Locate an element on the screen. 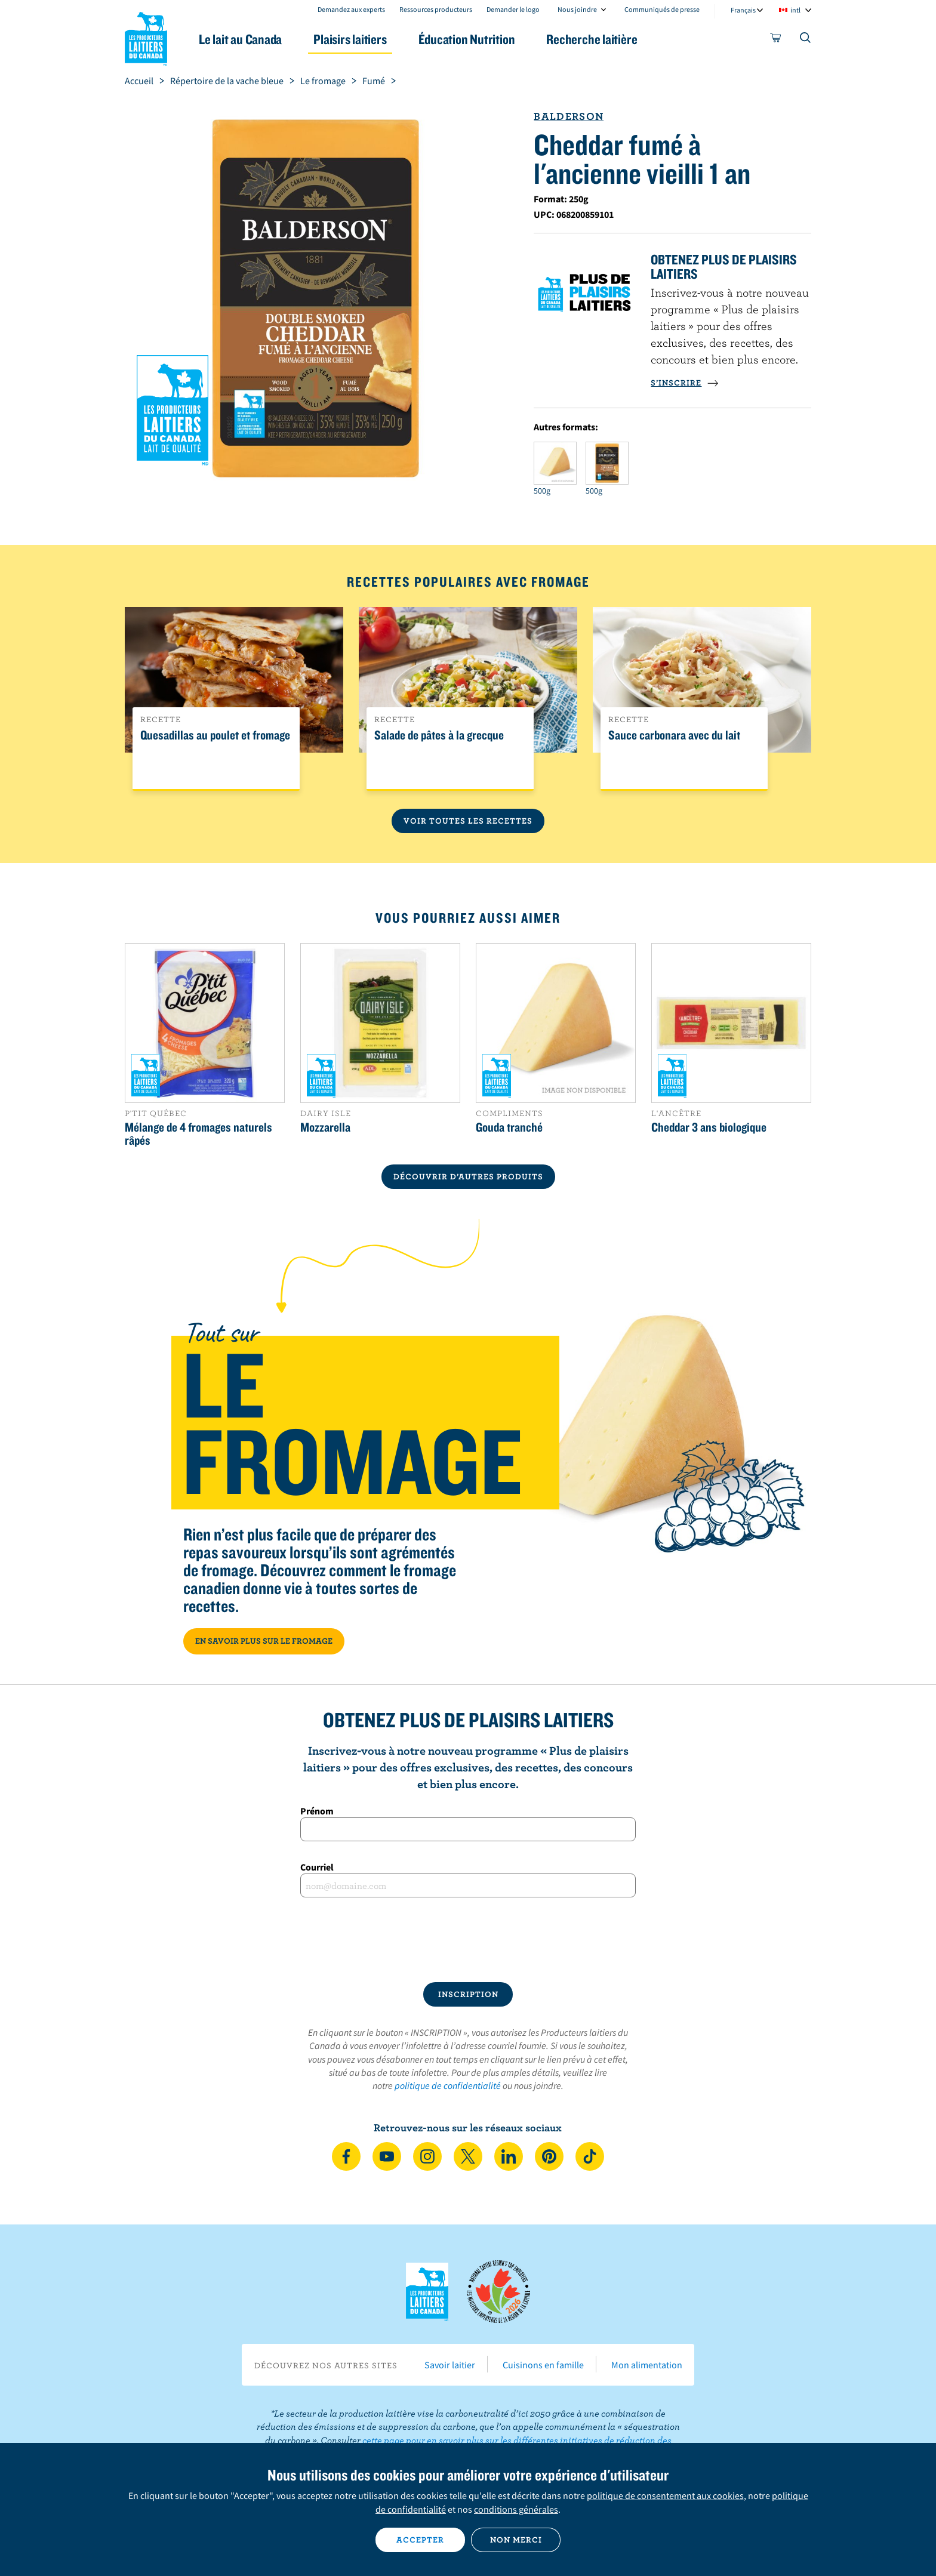 This screenshot has height=2576, width=936. Nous joindre [combobox] is located at coordinates (577, 9).